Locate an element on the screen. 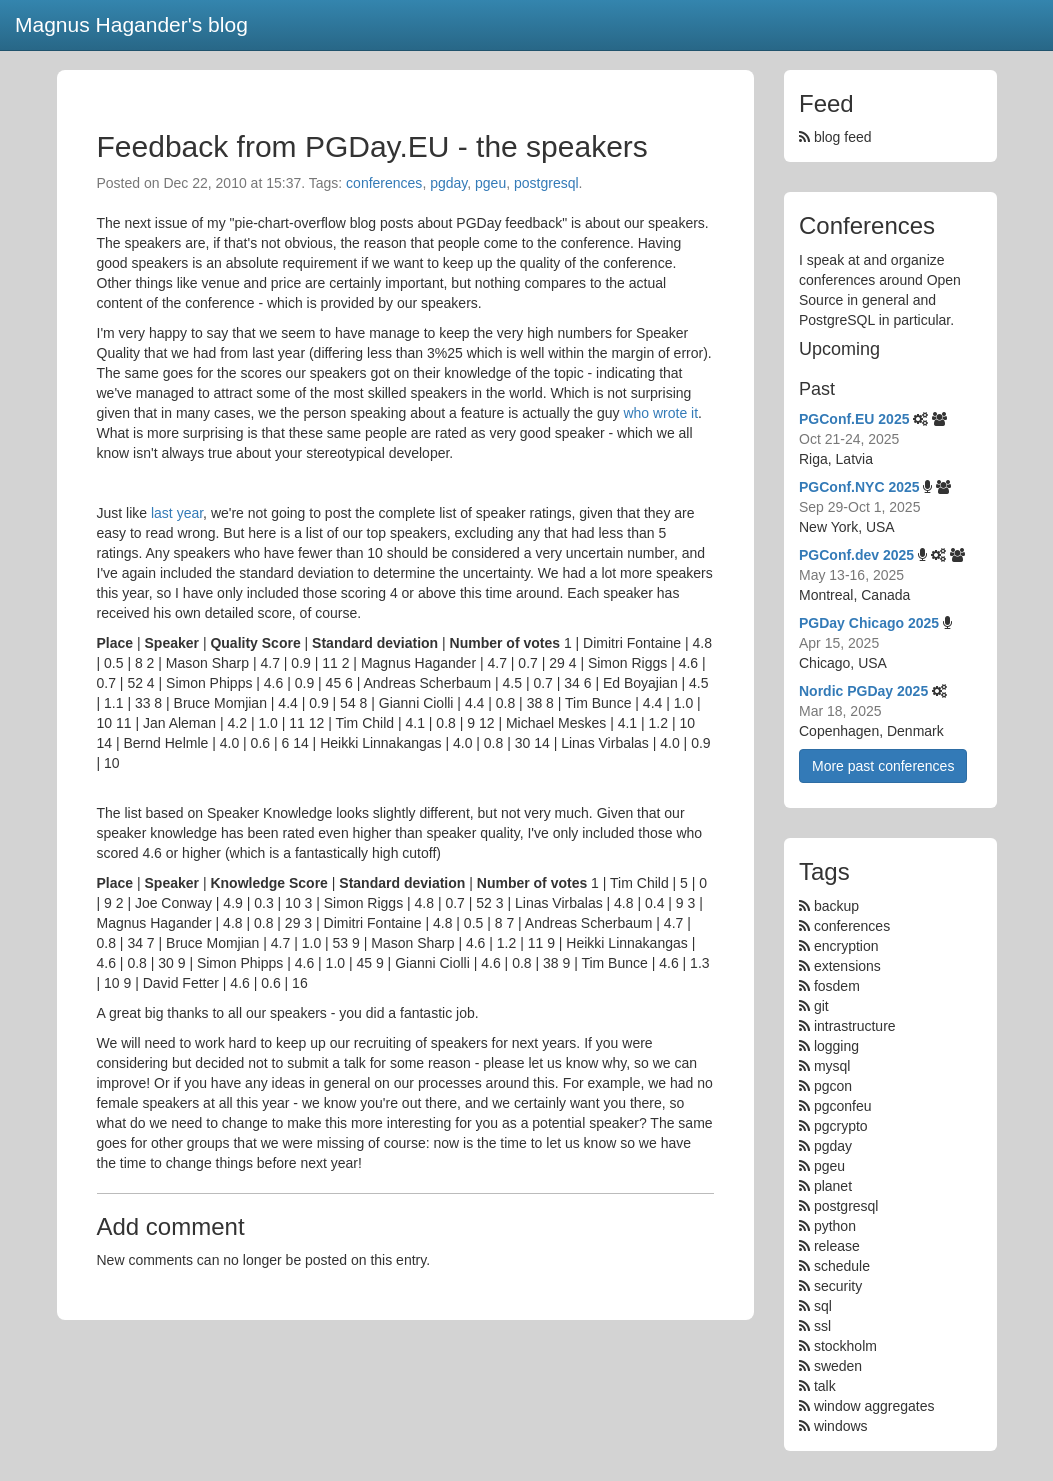 This screenshot has height=1481, width=1053. release is located at coordinates (837, 1246).